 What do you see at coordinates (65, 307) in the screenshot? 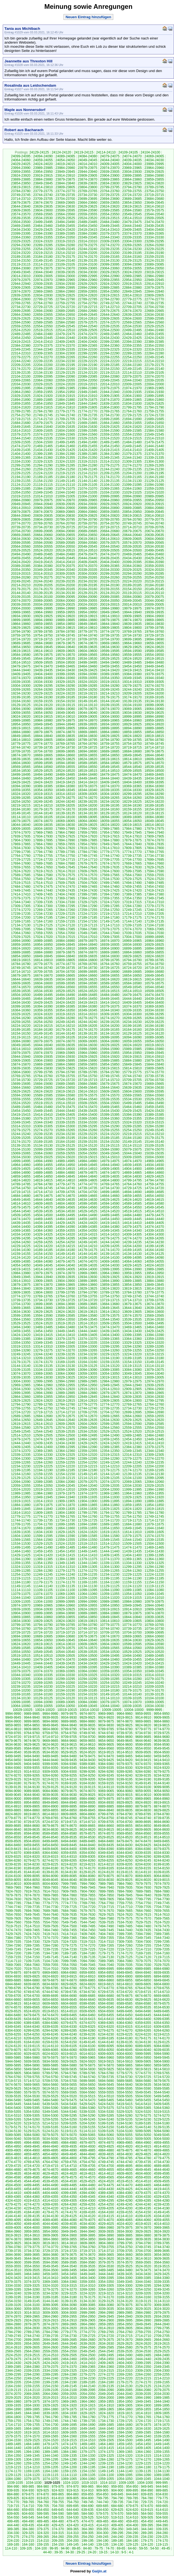
I see `22724-22720` at bounding box center [65, 307].